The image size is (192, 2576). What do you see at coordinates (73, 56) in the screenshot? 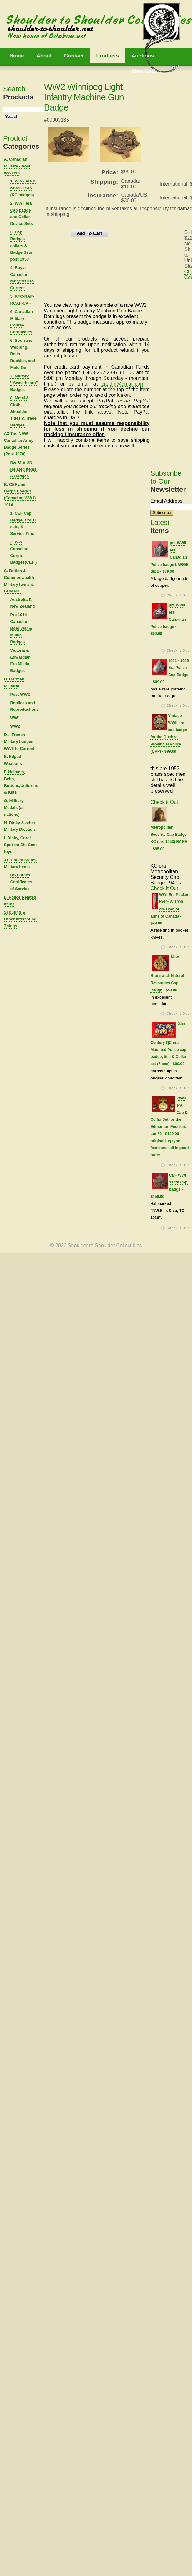
I see `Contact` at bounding box center [73, 56].